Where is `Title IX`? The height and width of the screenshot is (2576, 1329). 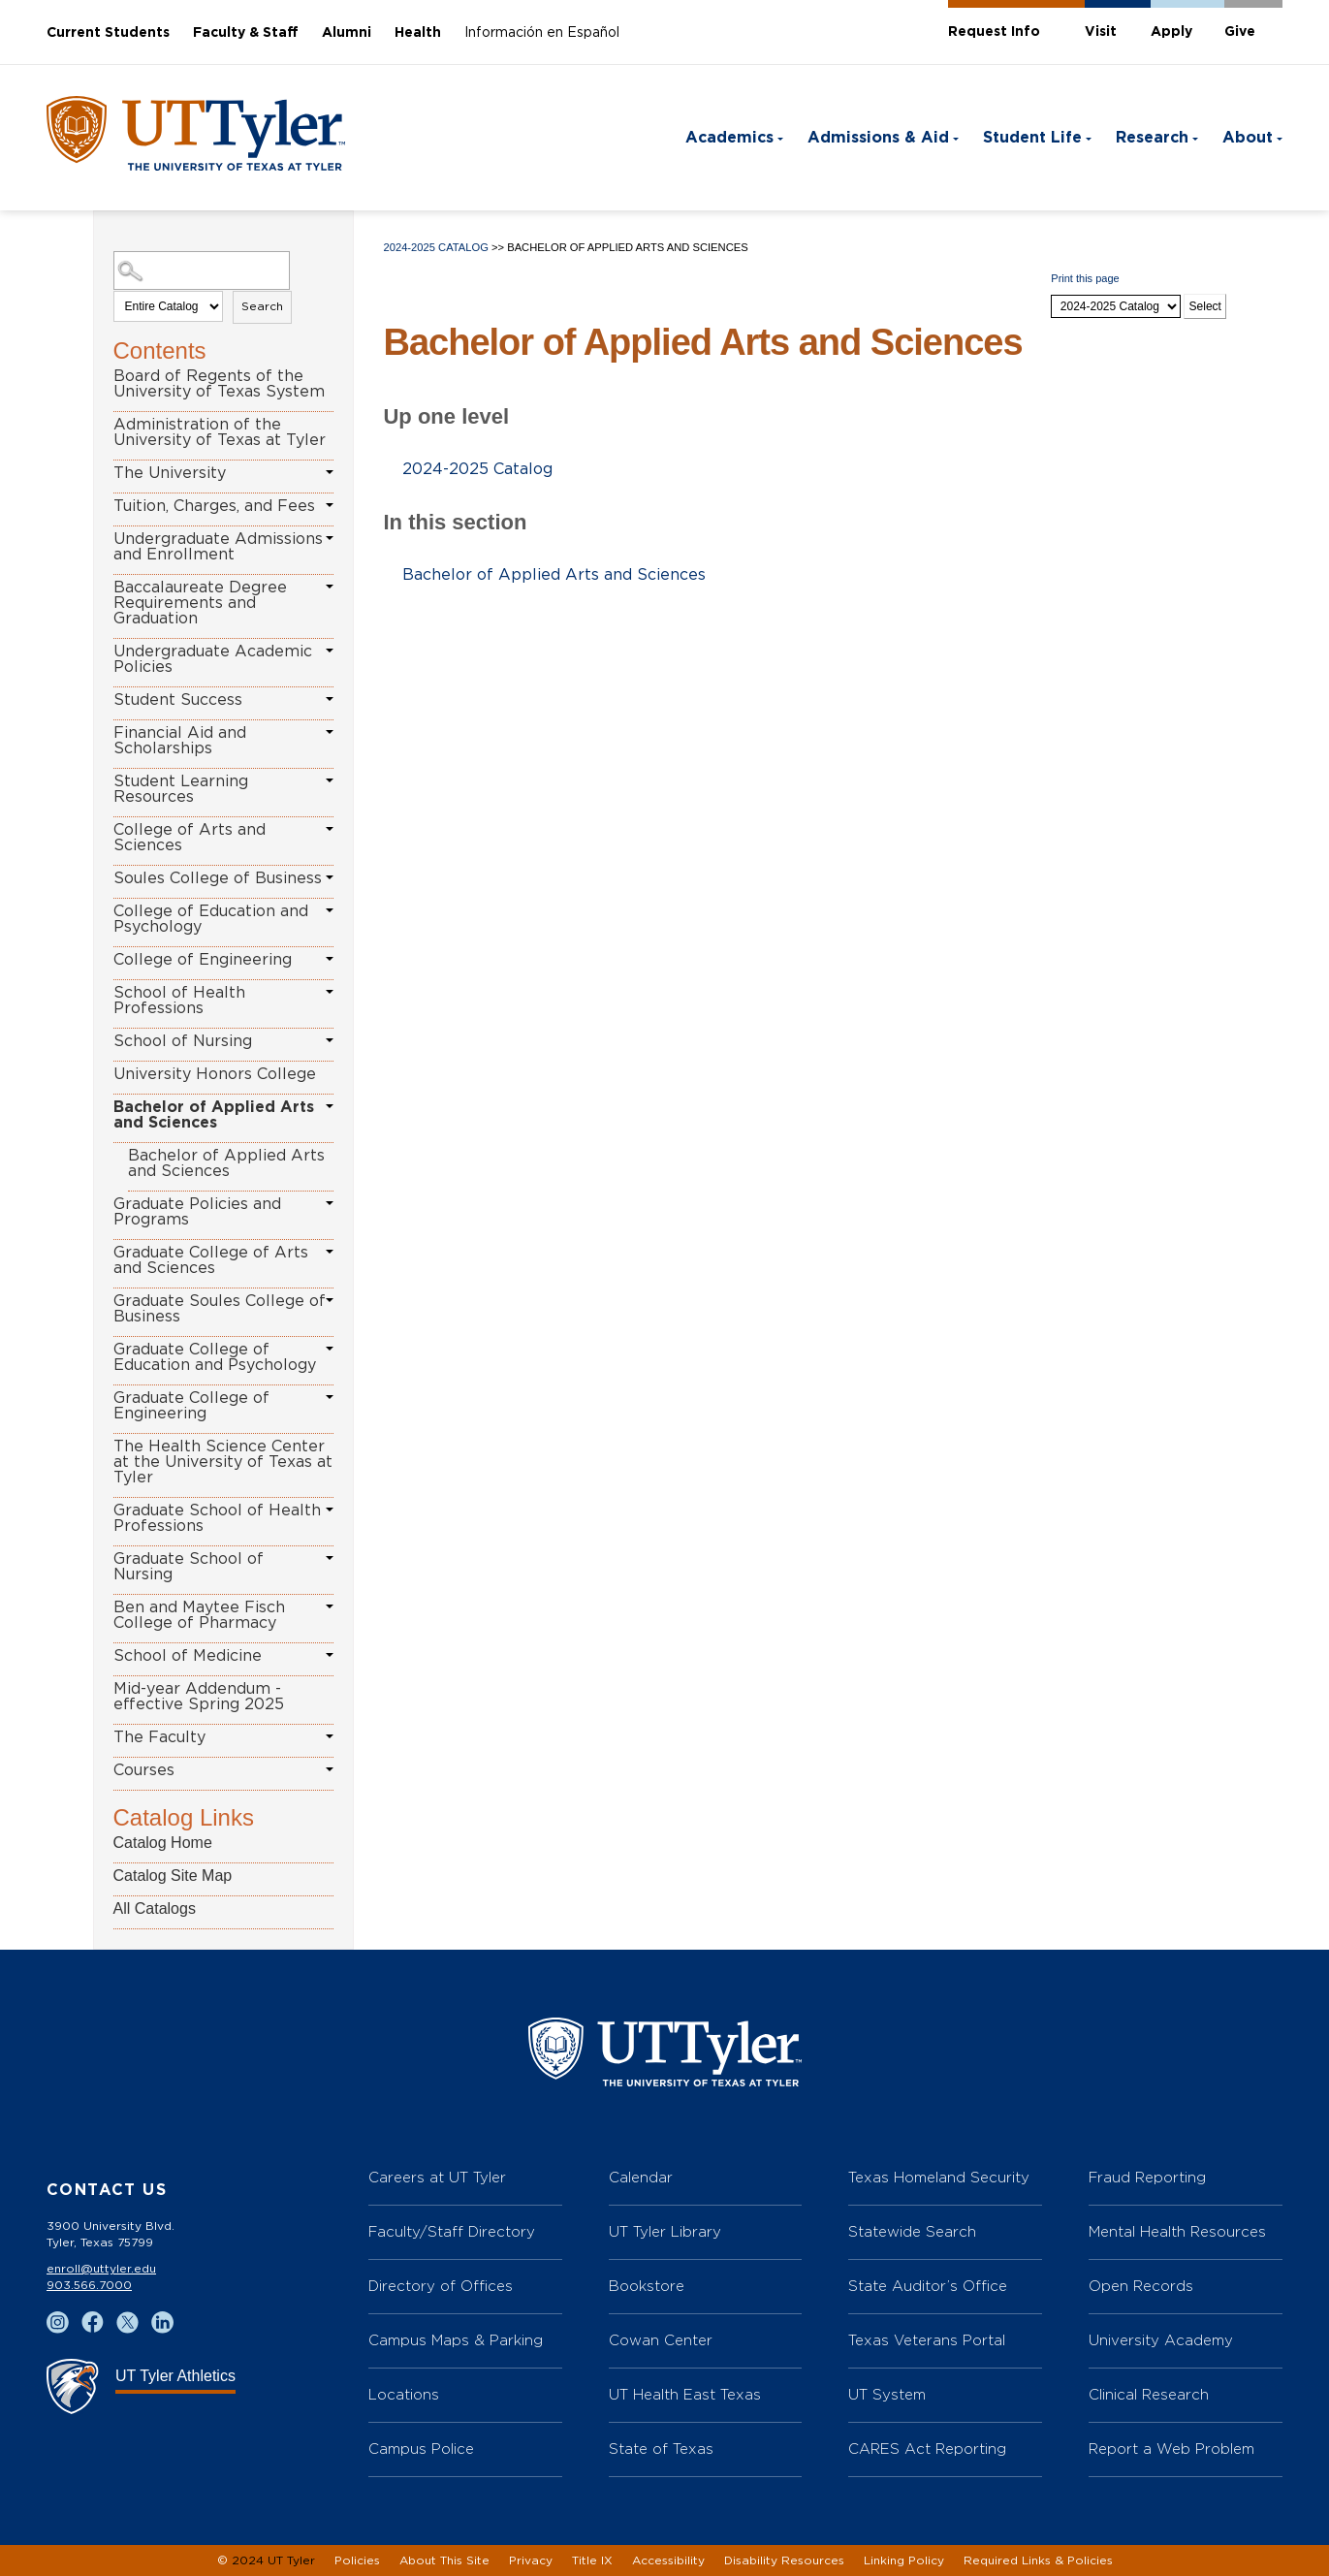 Title IX is located at coordinates (592, 2560).